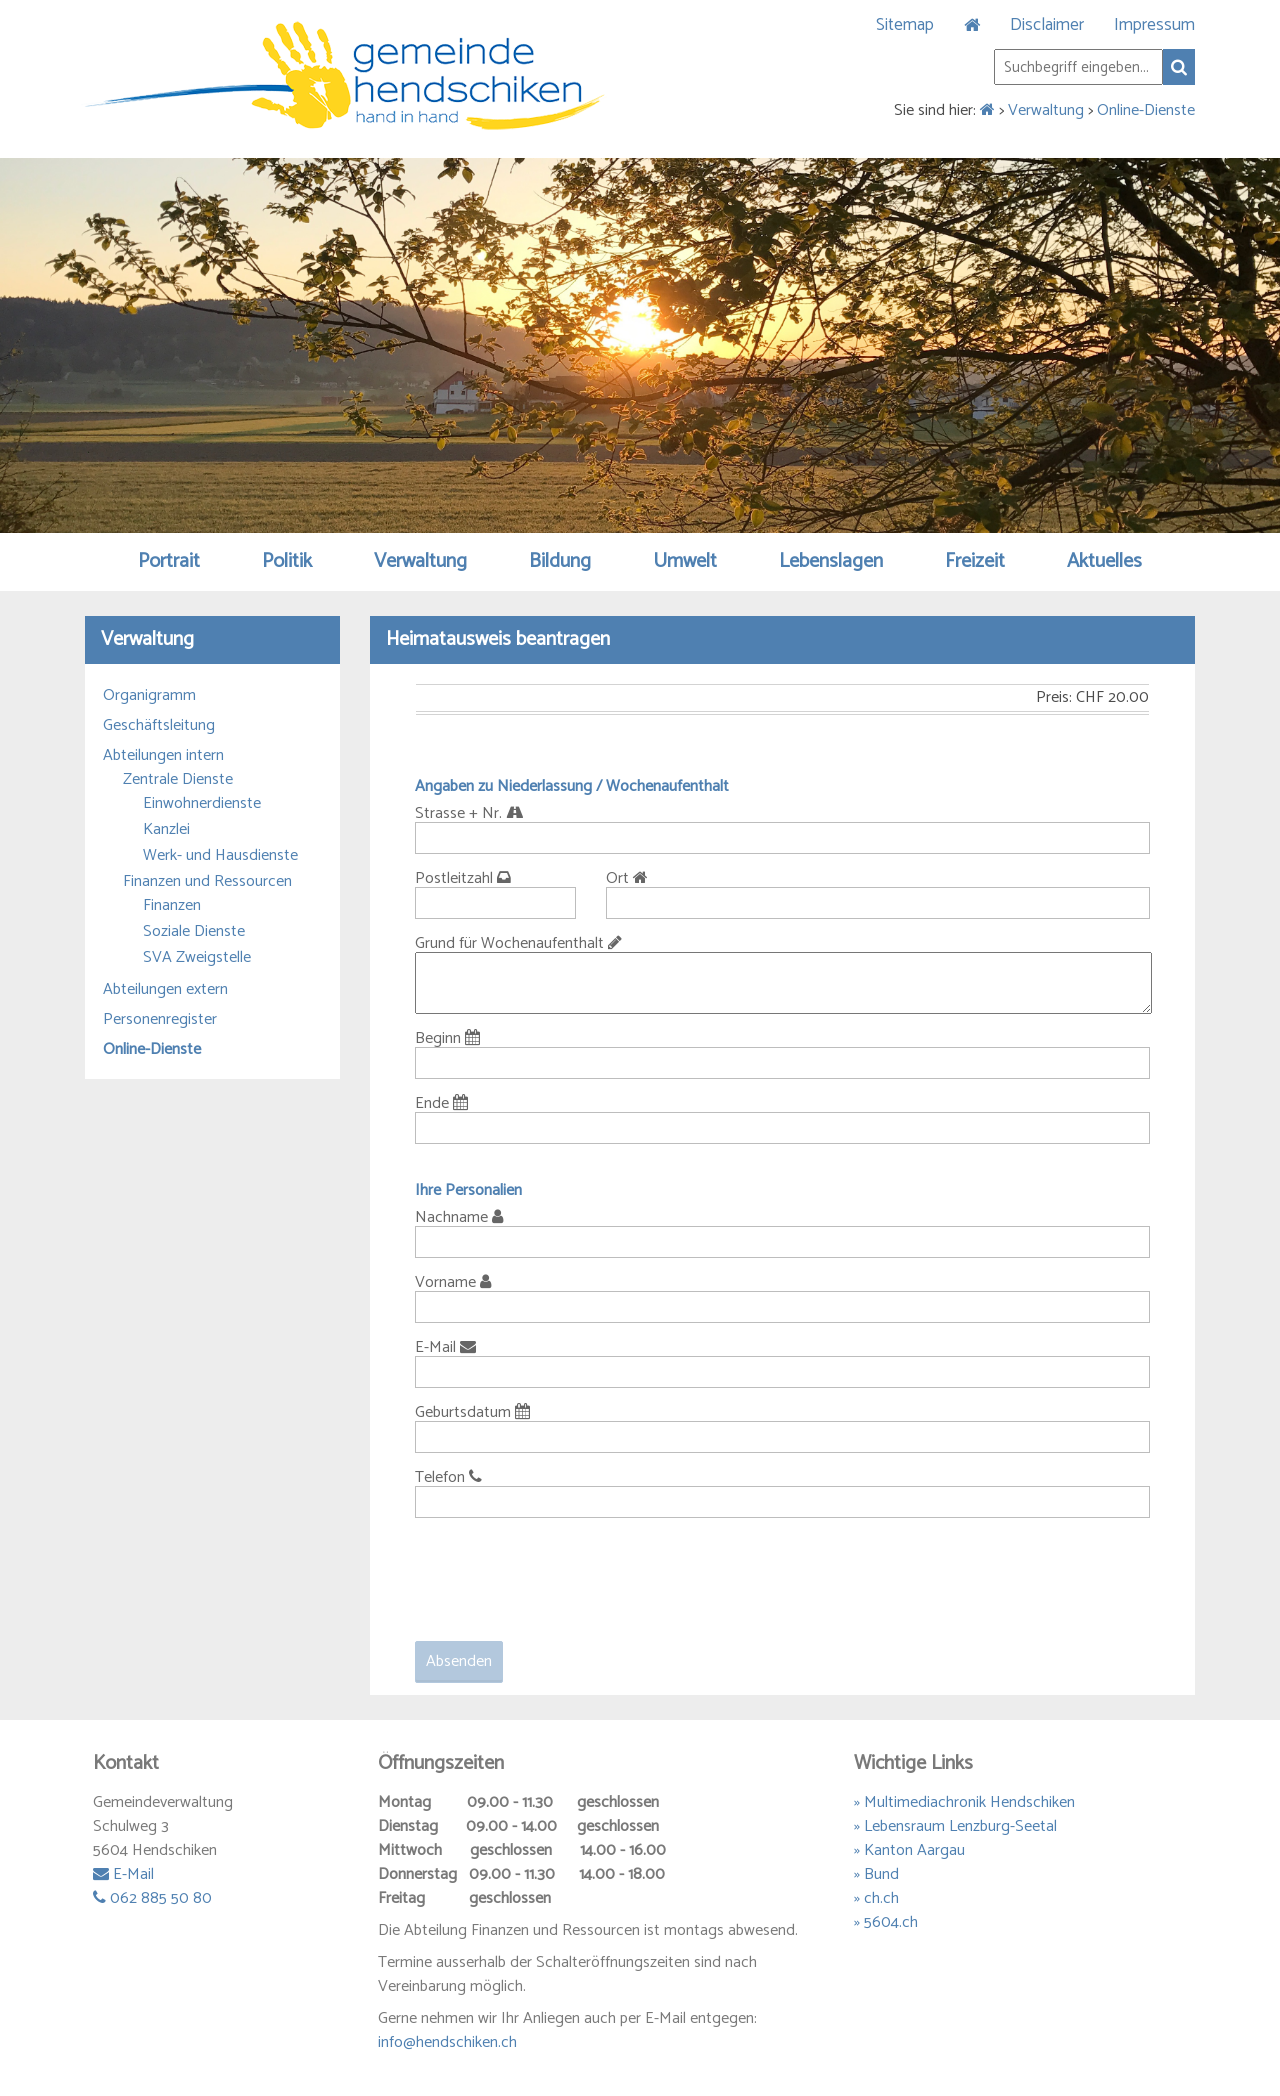 This screenshot has width=1280, height=2096. What do you see at coordinates (447, 2042) in the screenshot?
I see `info@hendschiken.ch` at bounding box center [447, 2042].